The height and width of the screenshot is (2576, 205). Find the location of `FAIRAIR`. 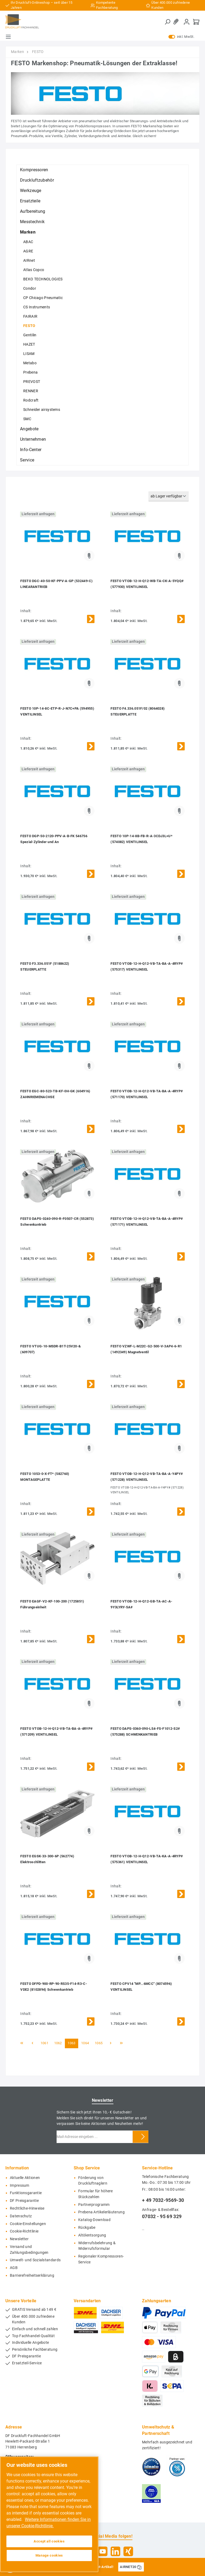

FAIRAIR is located at coordinates (30, 316).